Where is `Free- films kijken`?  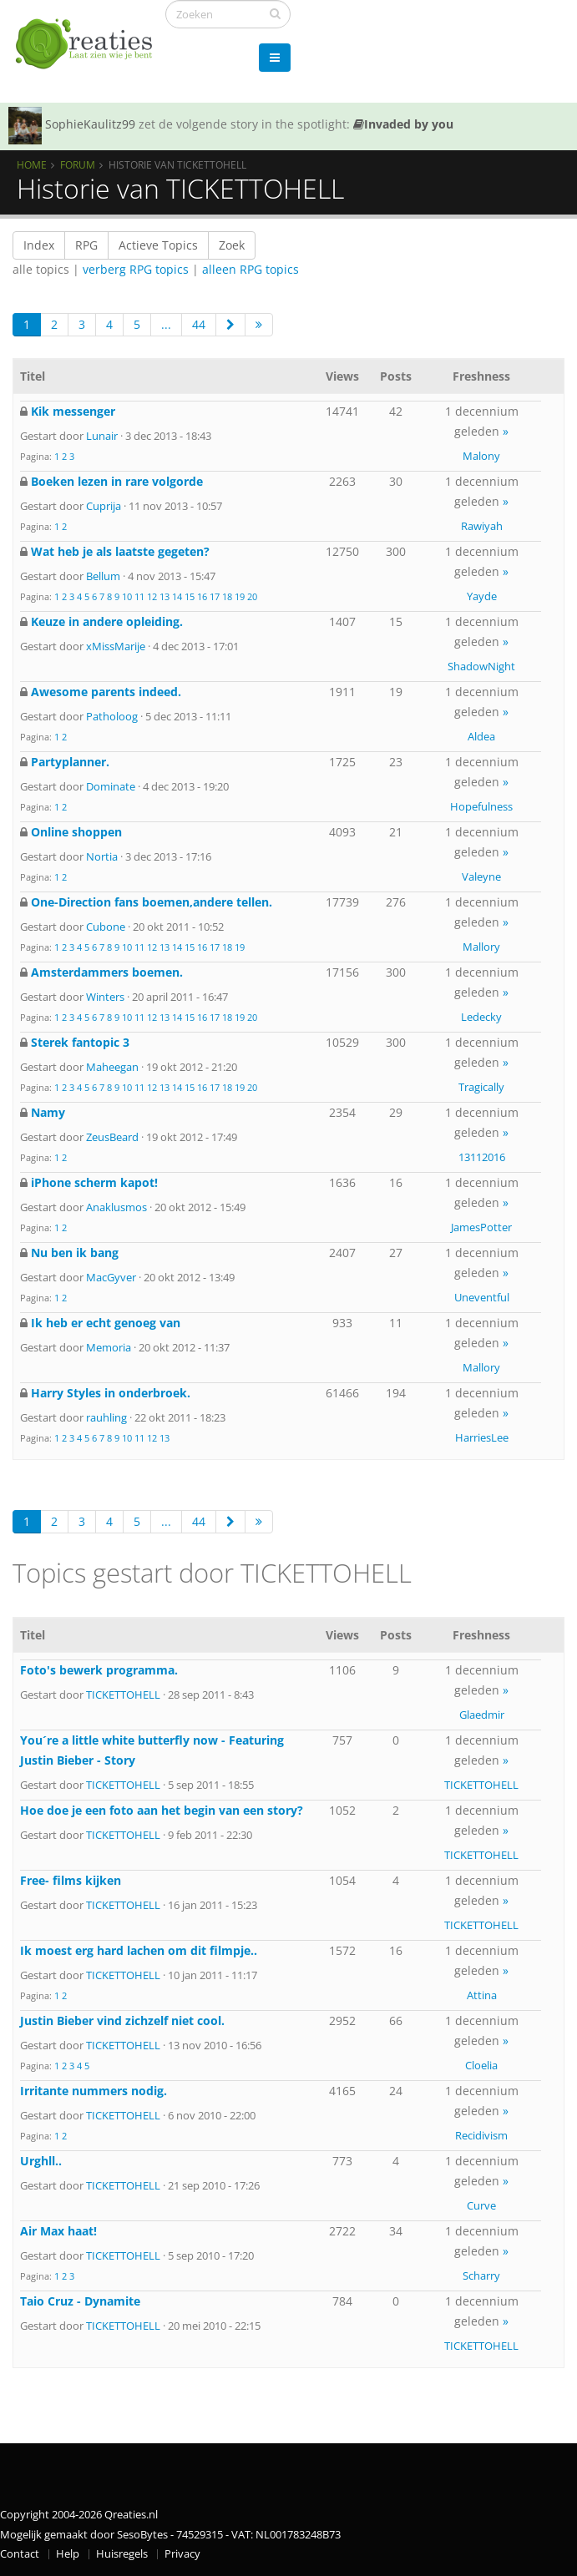 Free- films kijken is located at coordinates (70, 1880).